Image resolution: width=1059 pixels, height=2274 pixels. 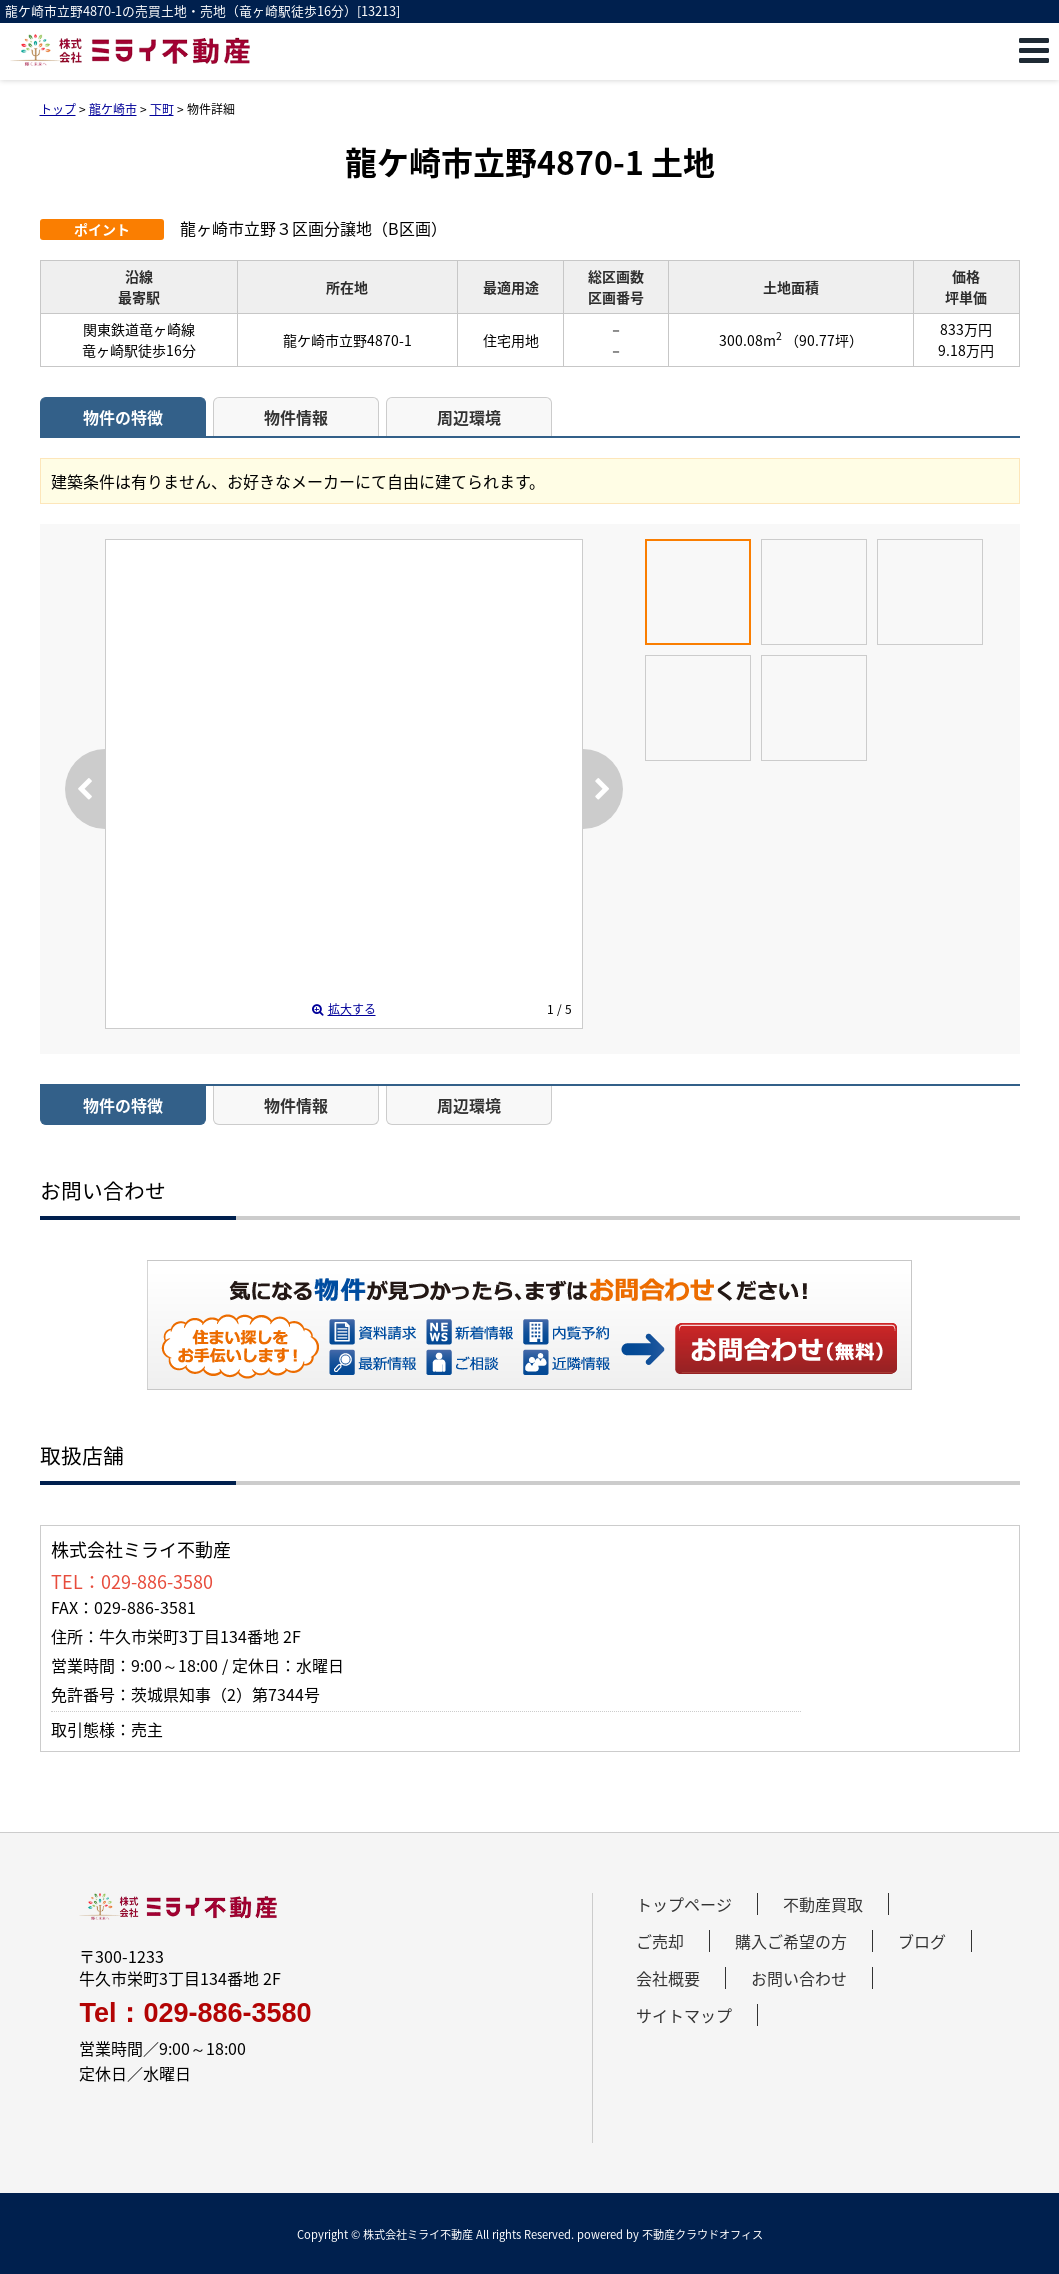 I want to click on トップページ, so click(x=684, y=1904).